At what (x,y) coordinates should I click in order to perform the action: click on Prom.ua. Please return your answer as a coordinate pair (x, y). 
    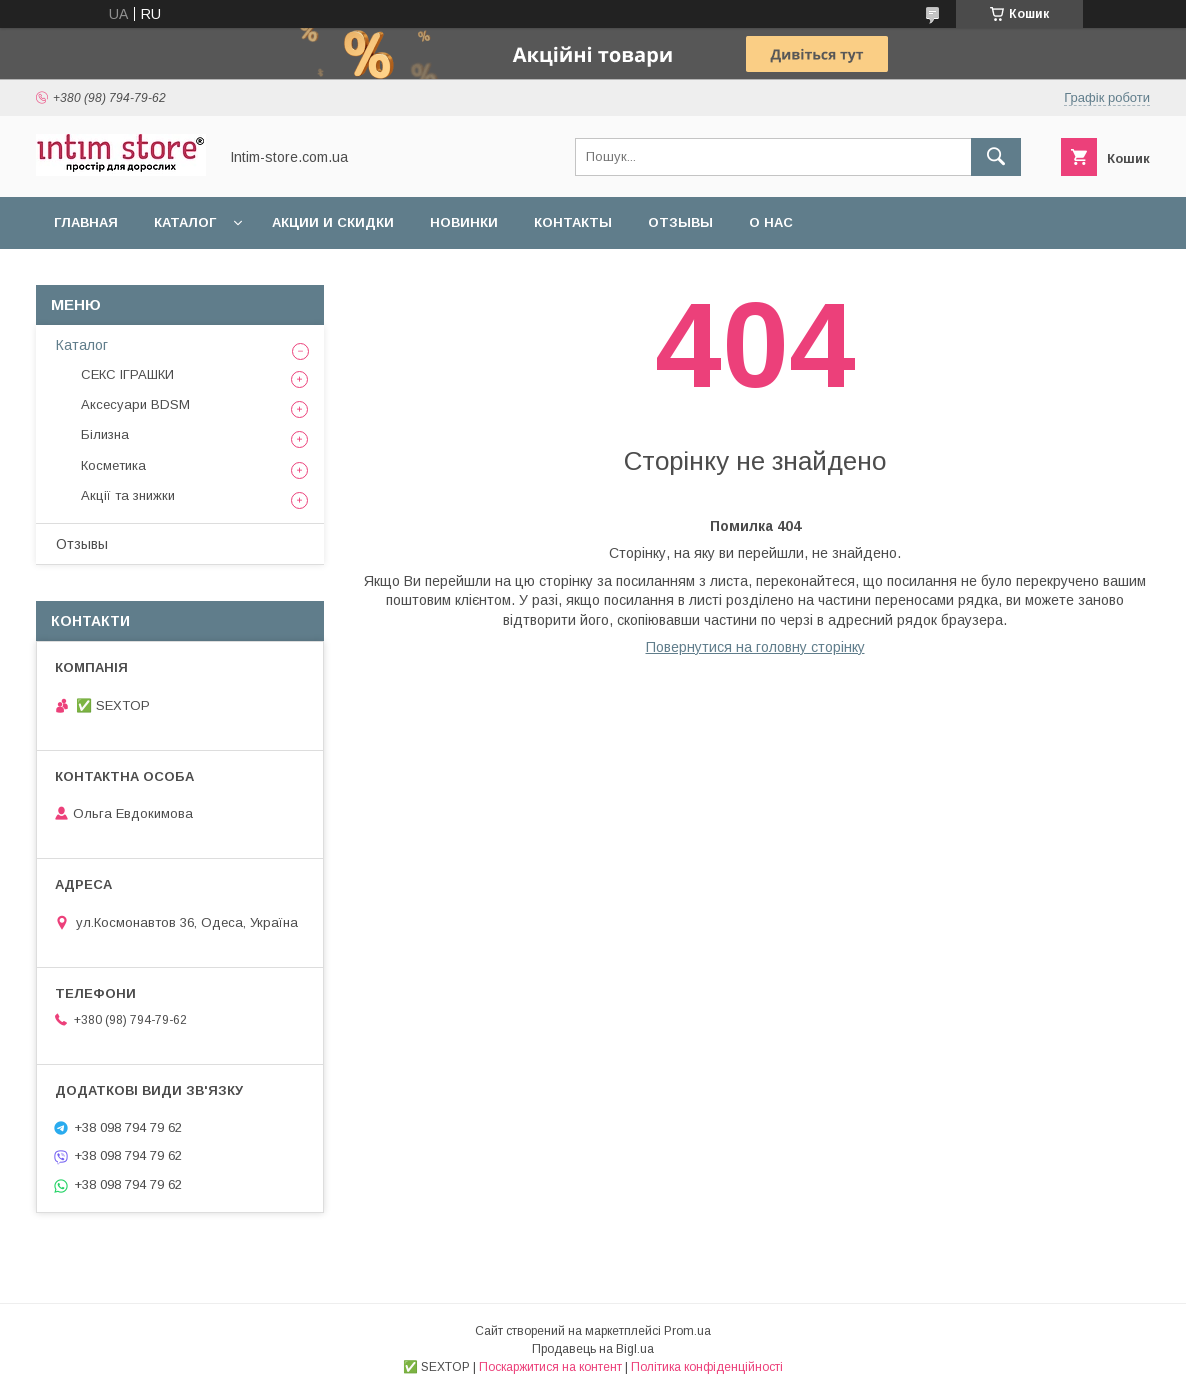
    Looking at the image, I should click on (687, 1331).